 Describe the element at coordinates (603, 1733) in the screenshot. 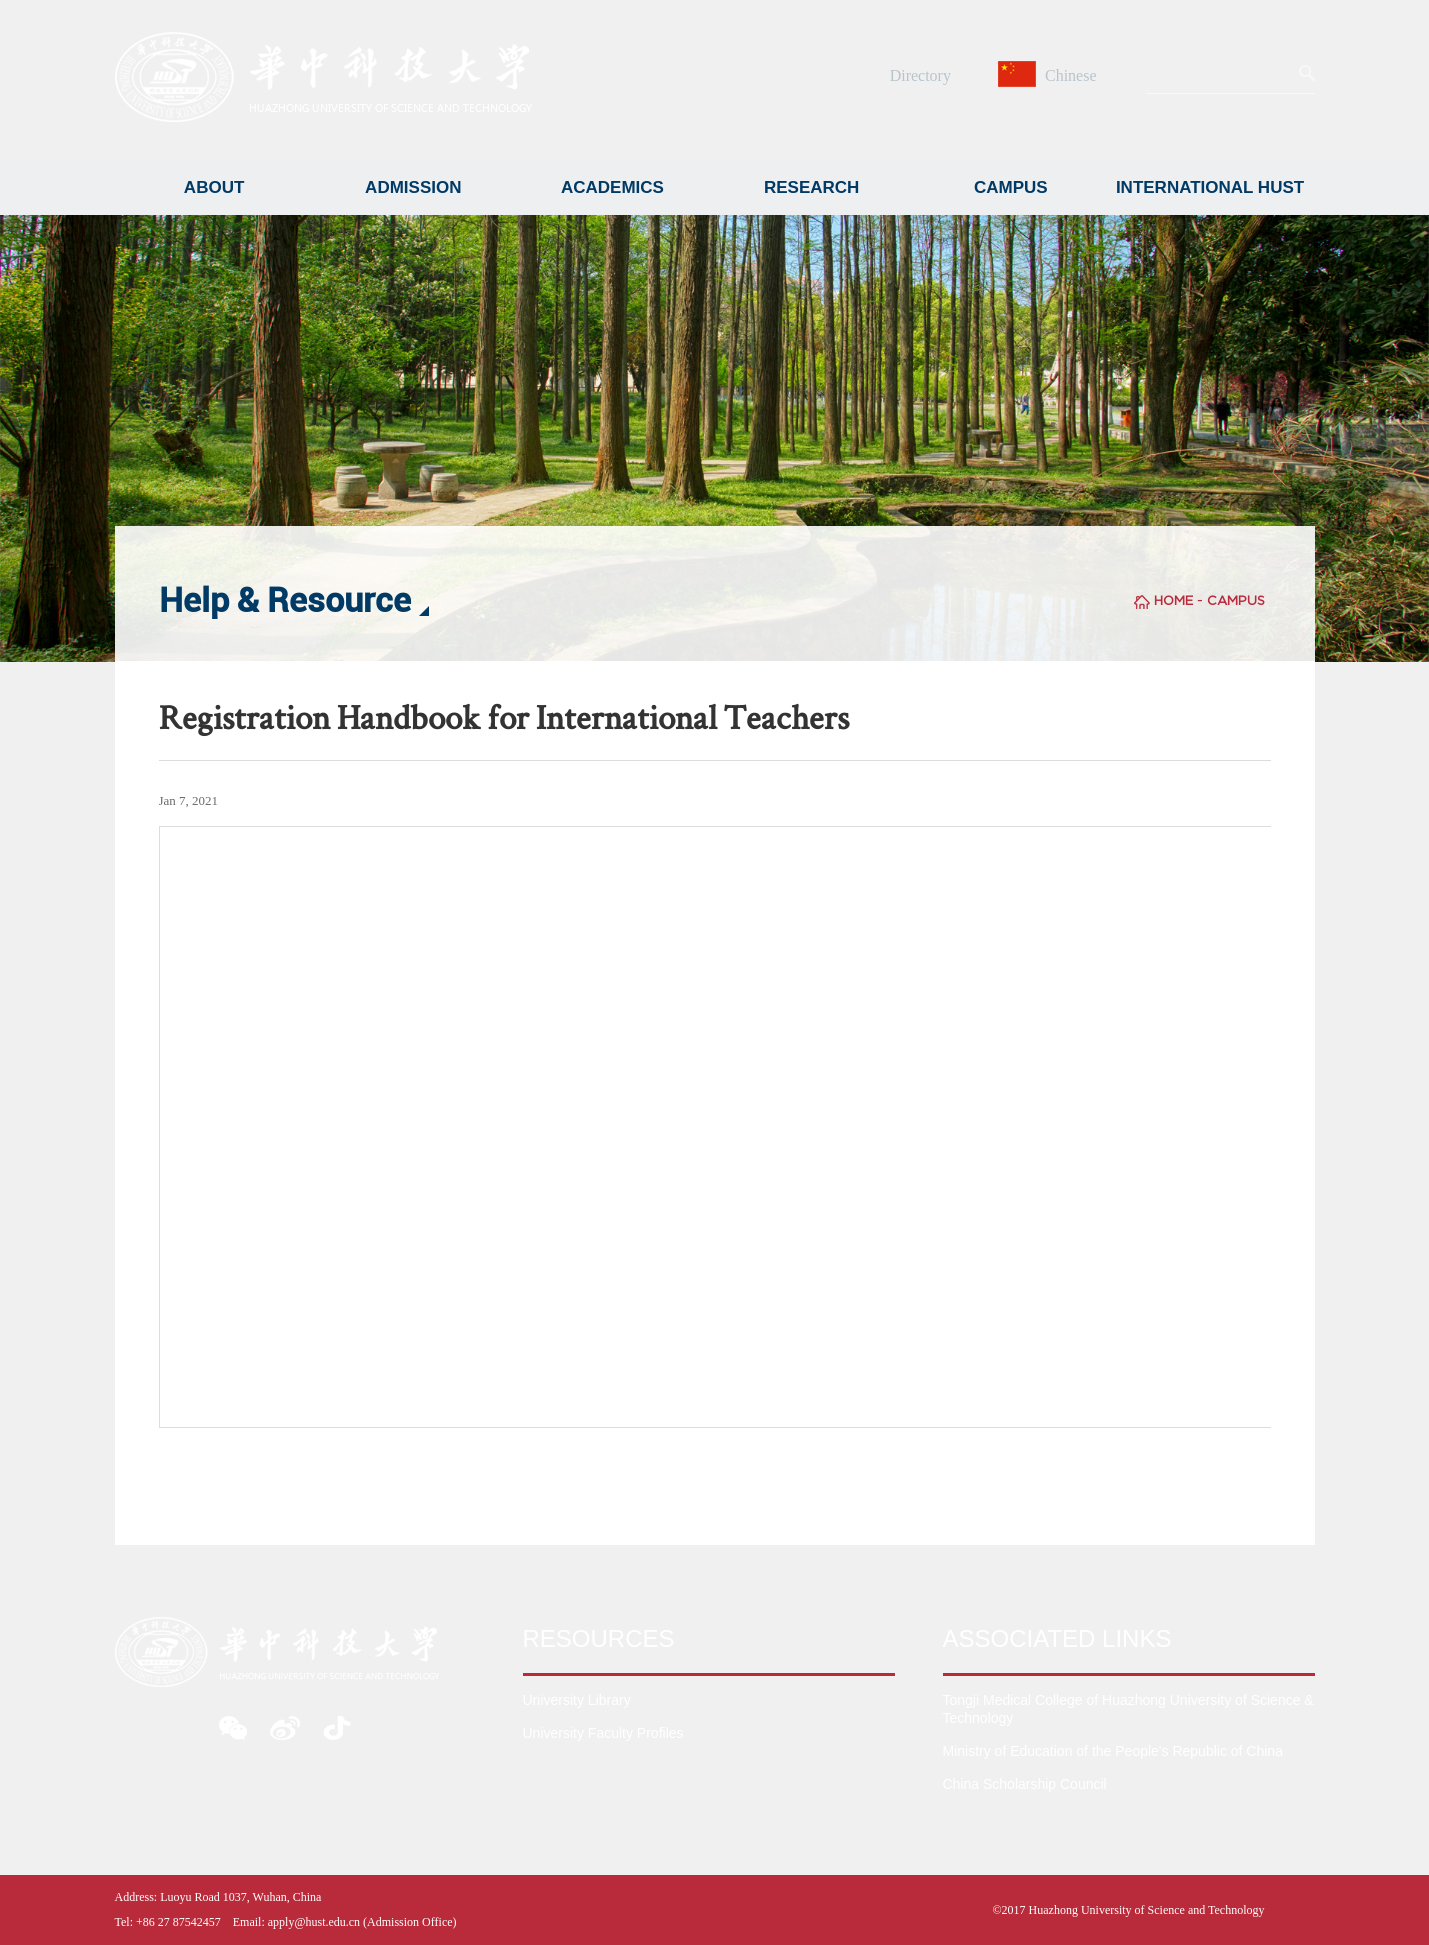

I see `University Faculty Profiles` at that location.